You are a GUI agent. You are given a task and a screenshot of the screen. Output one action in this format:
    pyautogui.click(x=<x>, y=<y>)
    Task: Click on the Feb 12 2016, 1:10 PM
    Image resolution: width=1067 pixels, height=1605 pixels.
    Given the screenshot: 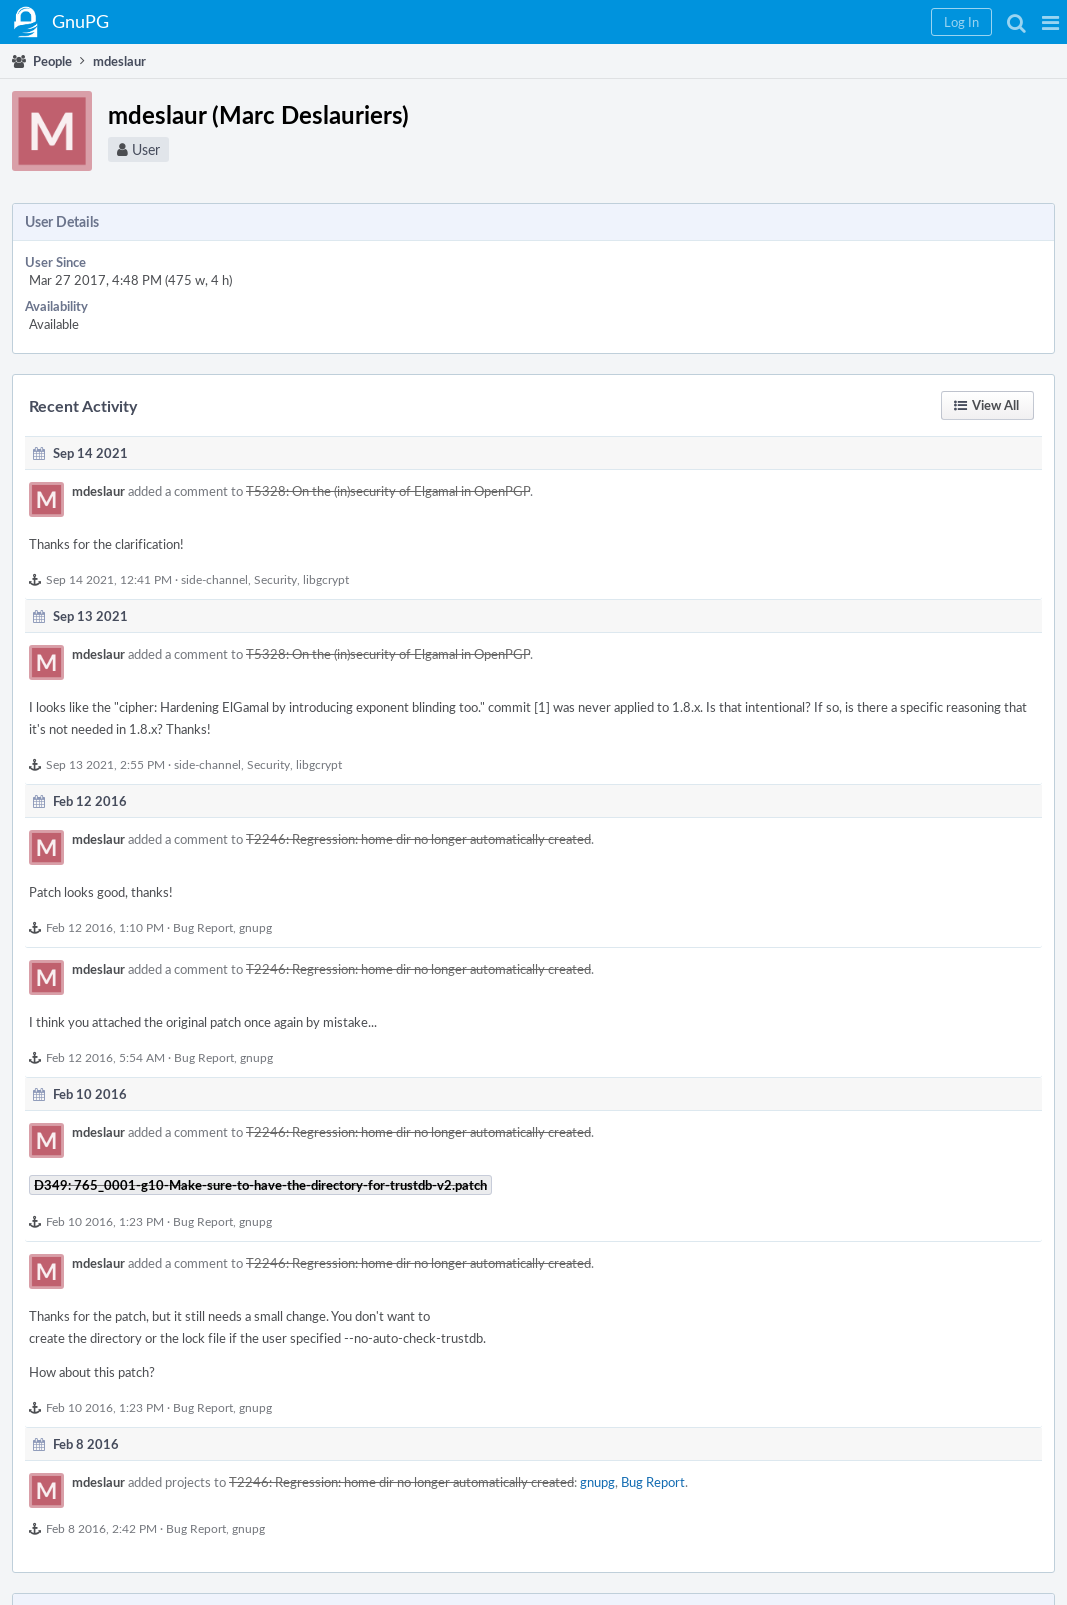 What is the action you would take?
    pyautogui.click(x=105, y=927)
    